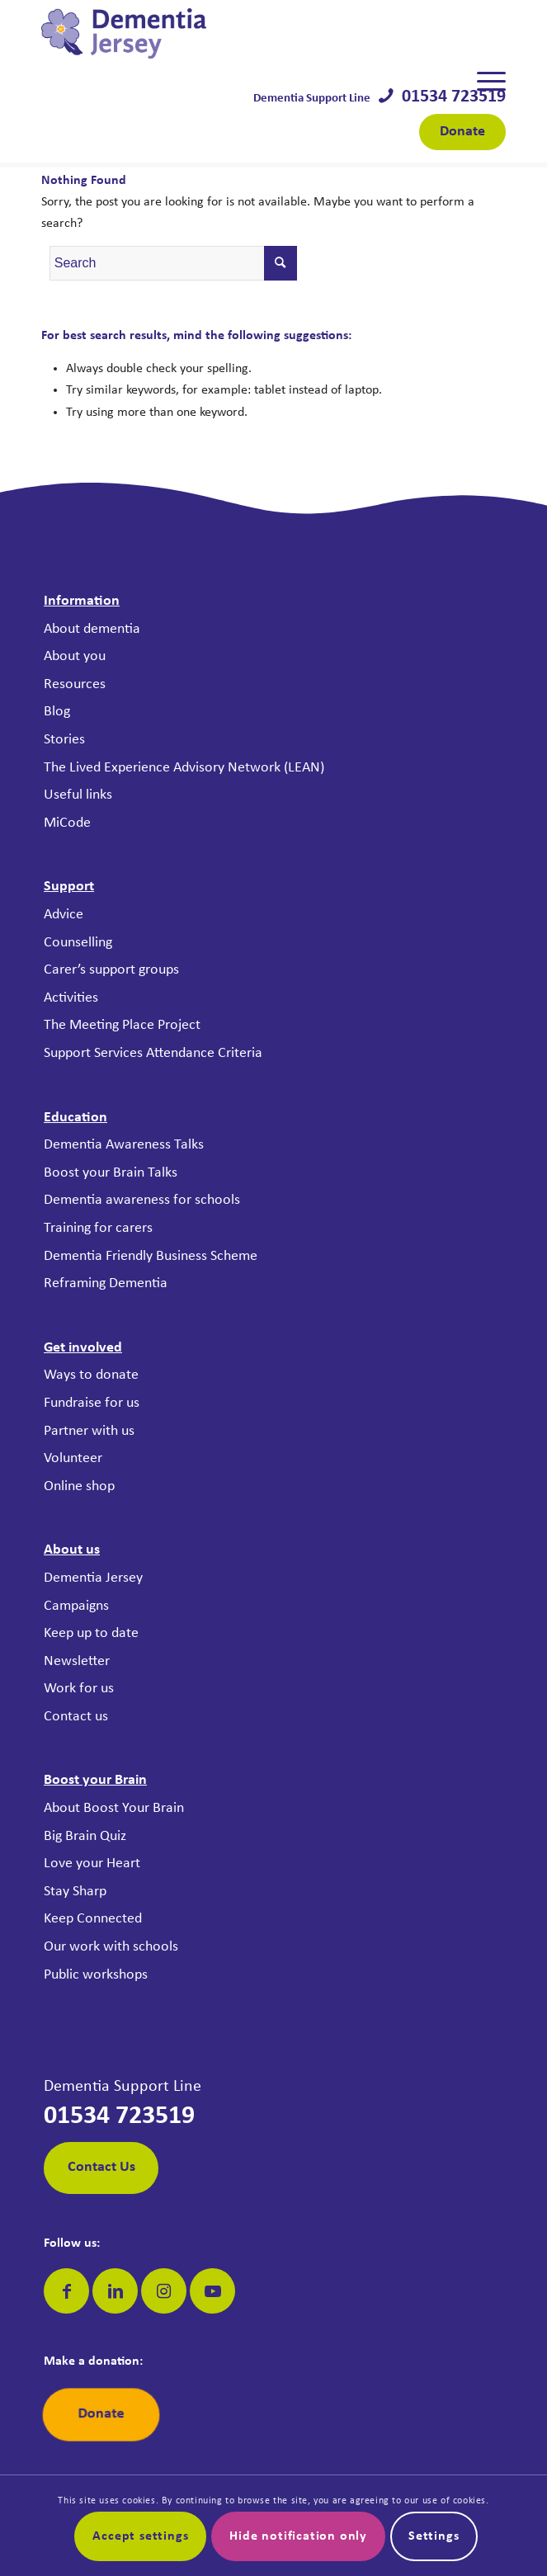 The height and width of the screenshot is (2576, 547). I want to click on Get involved, so click(83, 1348).